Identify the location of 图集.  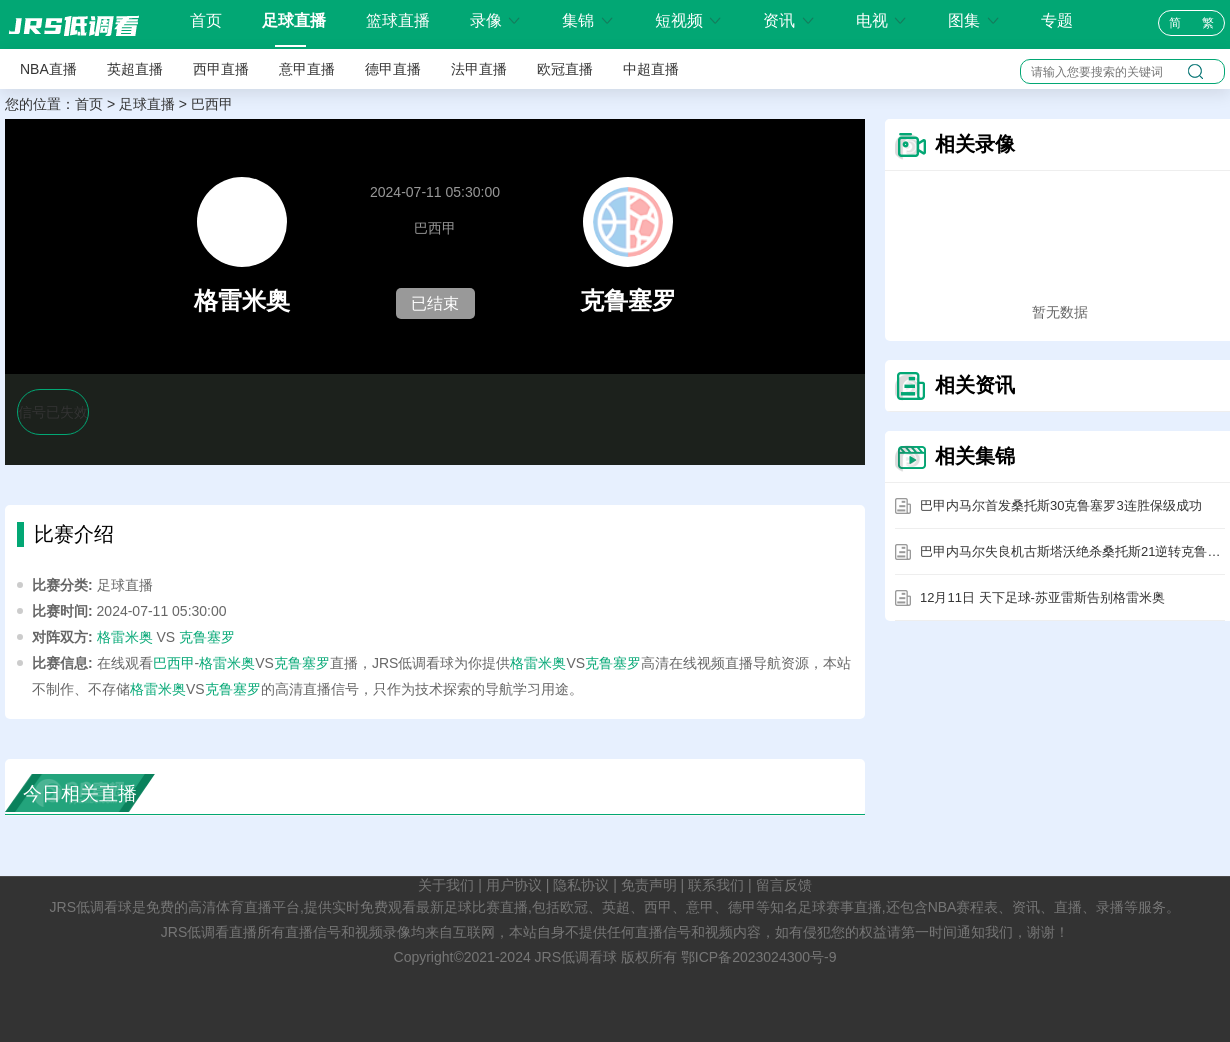
(974, 20).